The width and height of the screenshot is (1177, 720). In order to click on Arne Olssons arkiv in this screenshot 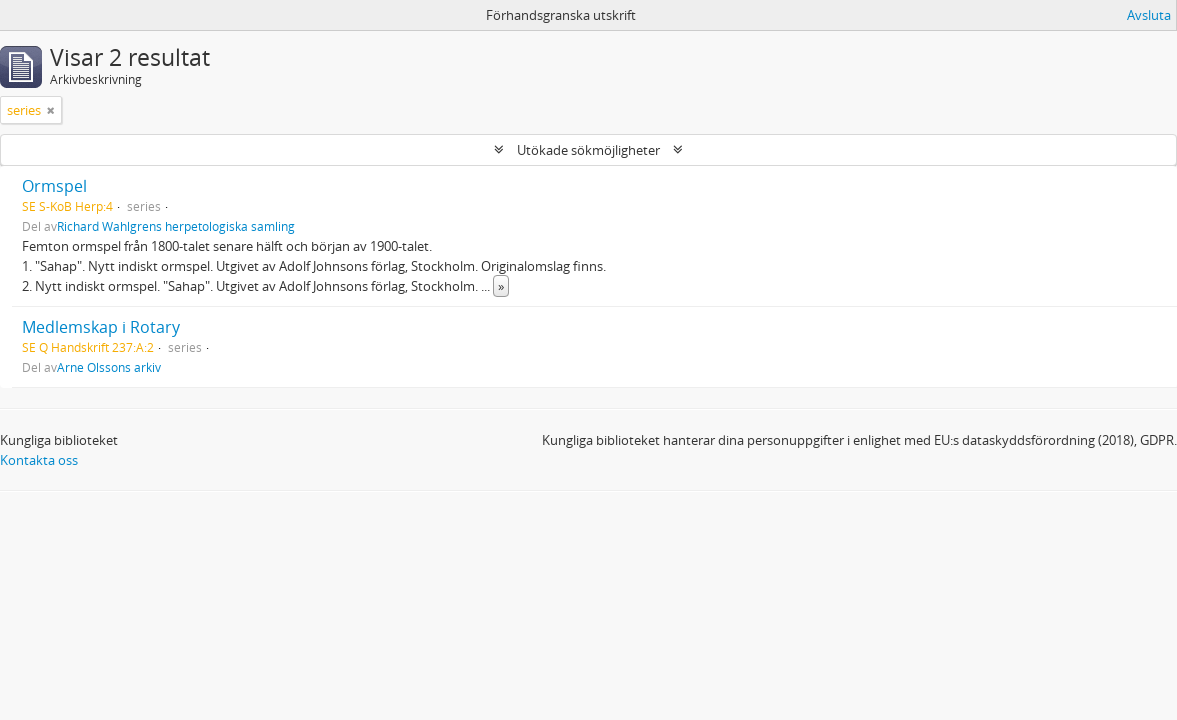, I will do `click(109, 367)`.